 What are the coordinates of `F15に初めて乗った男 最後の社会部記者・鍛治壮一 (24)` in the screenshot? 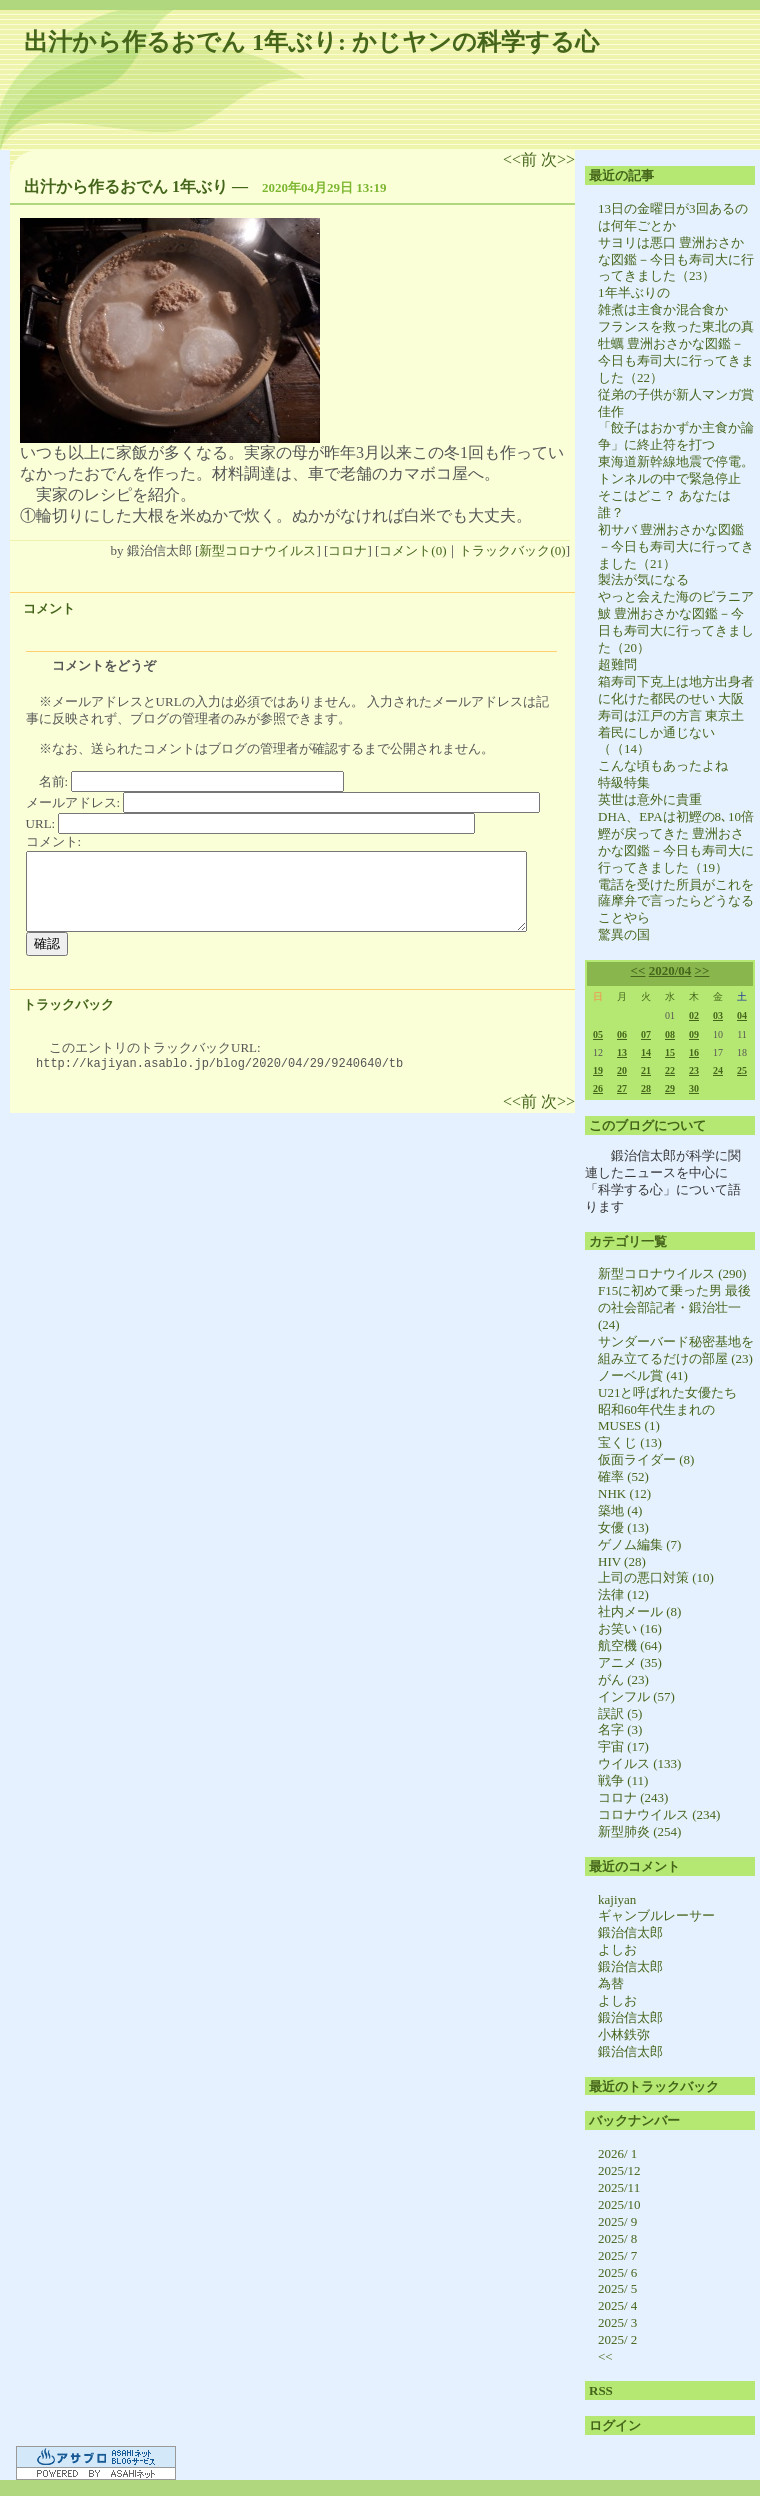 It's located at (674, 1307).